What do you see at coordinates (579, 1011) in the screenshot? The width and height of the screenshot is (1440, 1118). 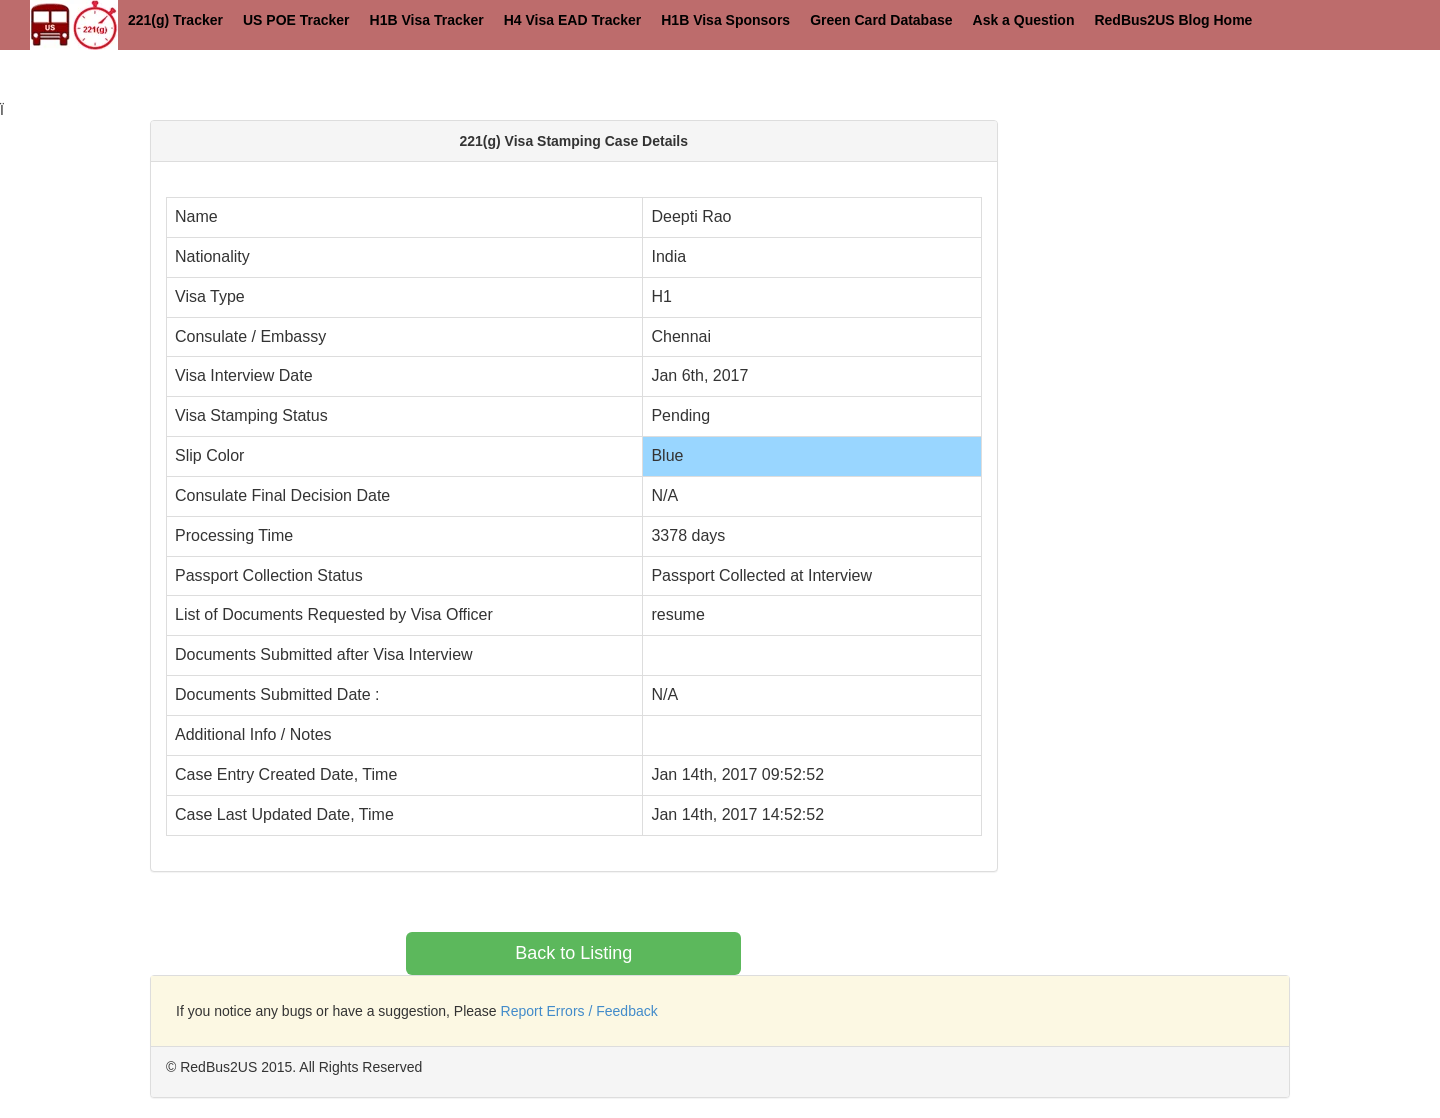 I see `Report Errors / Feedback` at bounding box center [579, 1011].